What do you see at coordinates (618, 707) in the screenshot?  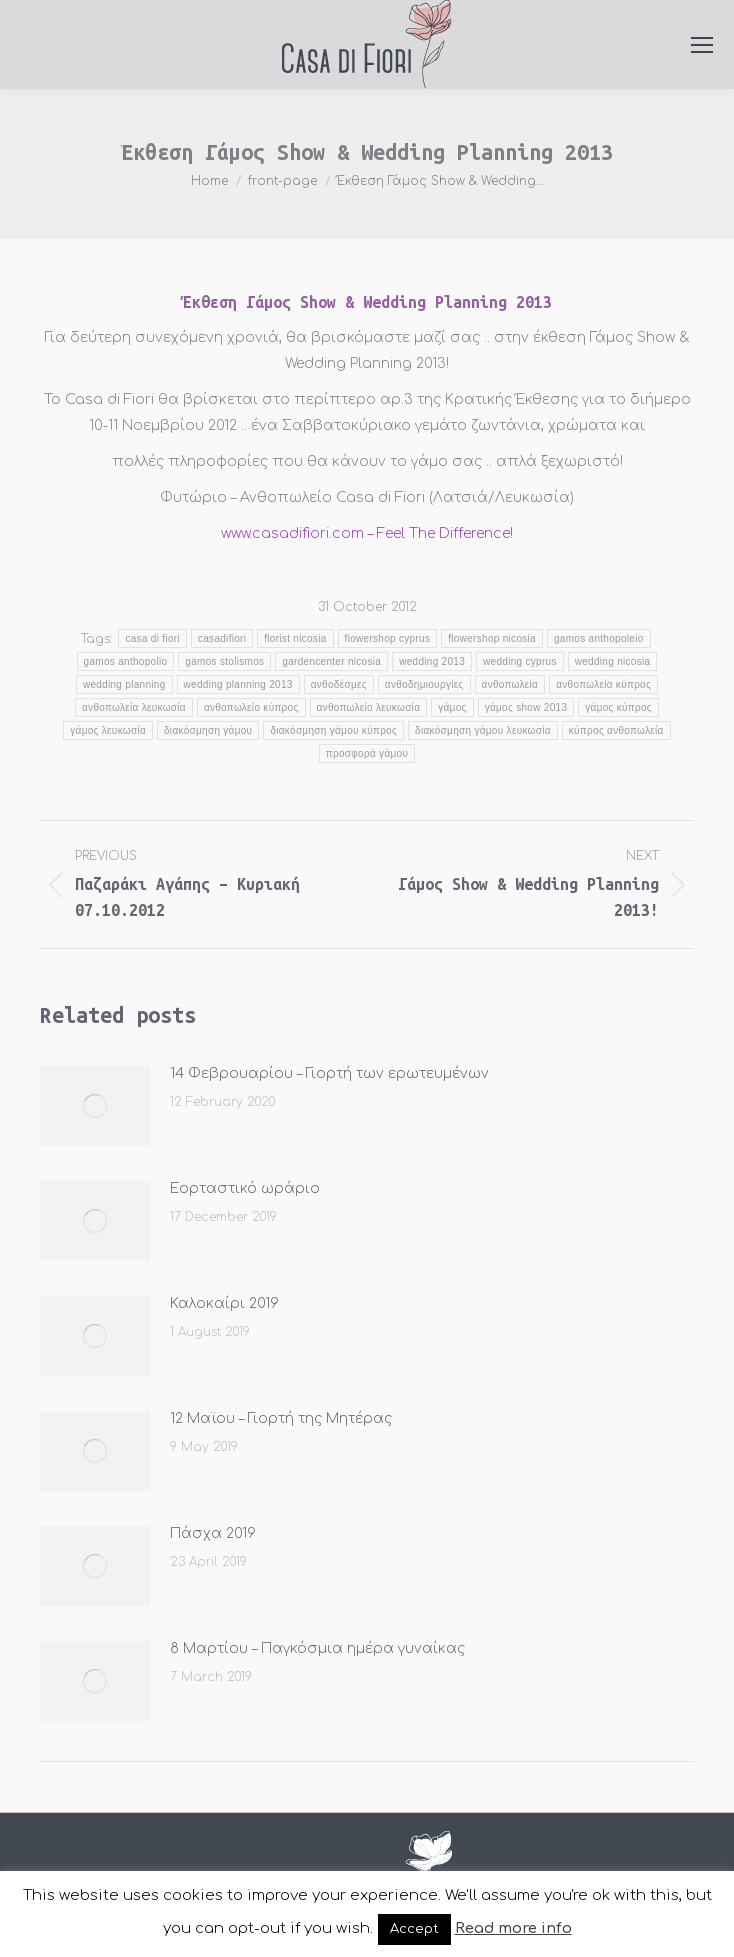 I see `γάμος κύπρος` at bounding box center [618, 707].